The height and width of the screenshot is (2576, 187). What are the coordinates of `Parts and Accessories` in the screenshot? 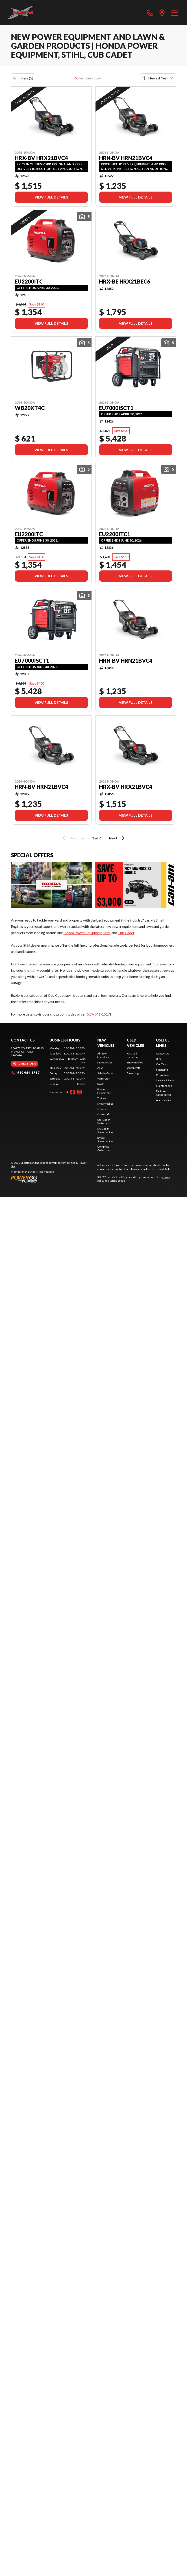 It's located at (163, 1092).